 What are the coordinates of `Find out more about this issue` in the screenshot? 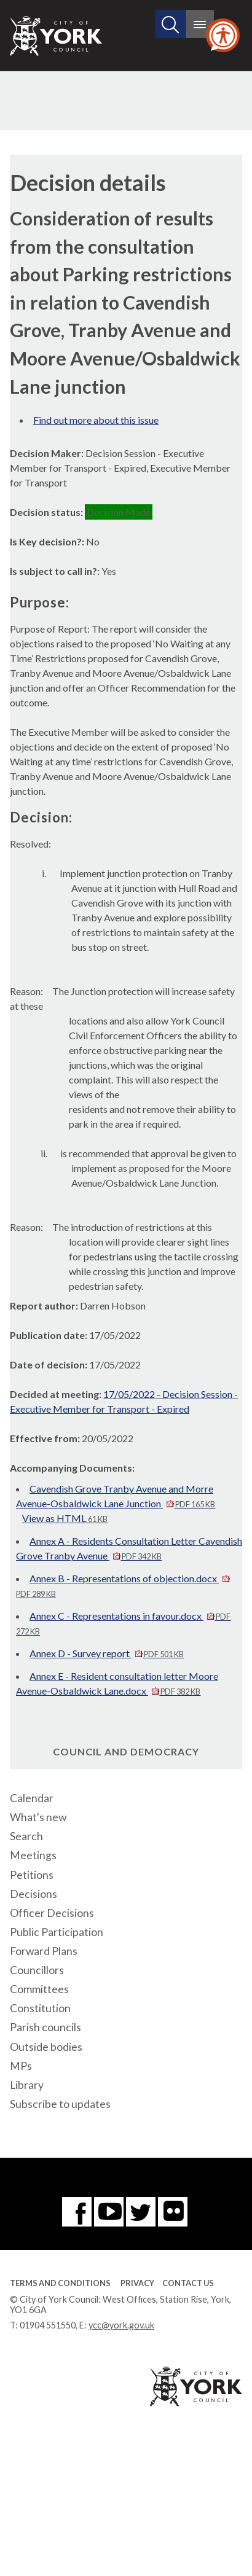 It's located at (96, 420).